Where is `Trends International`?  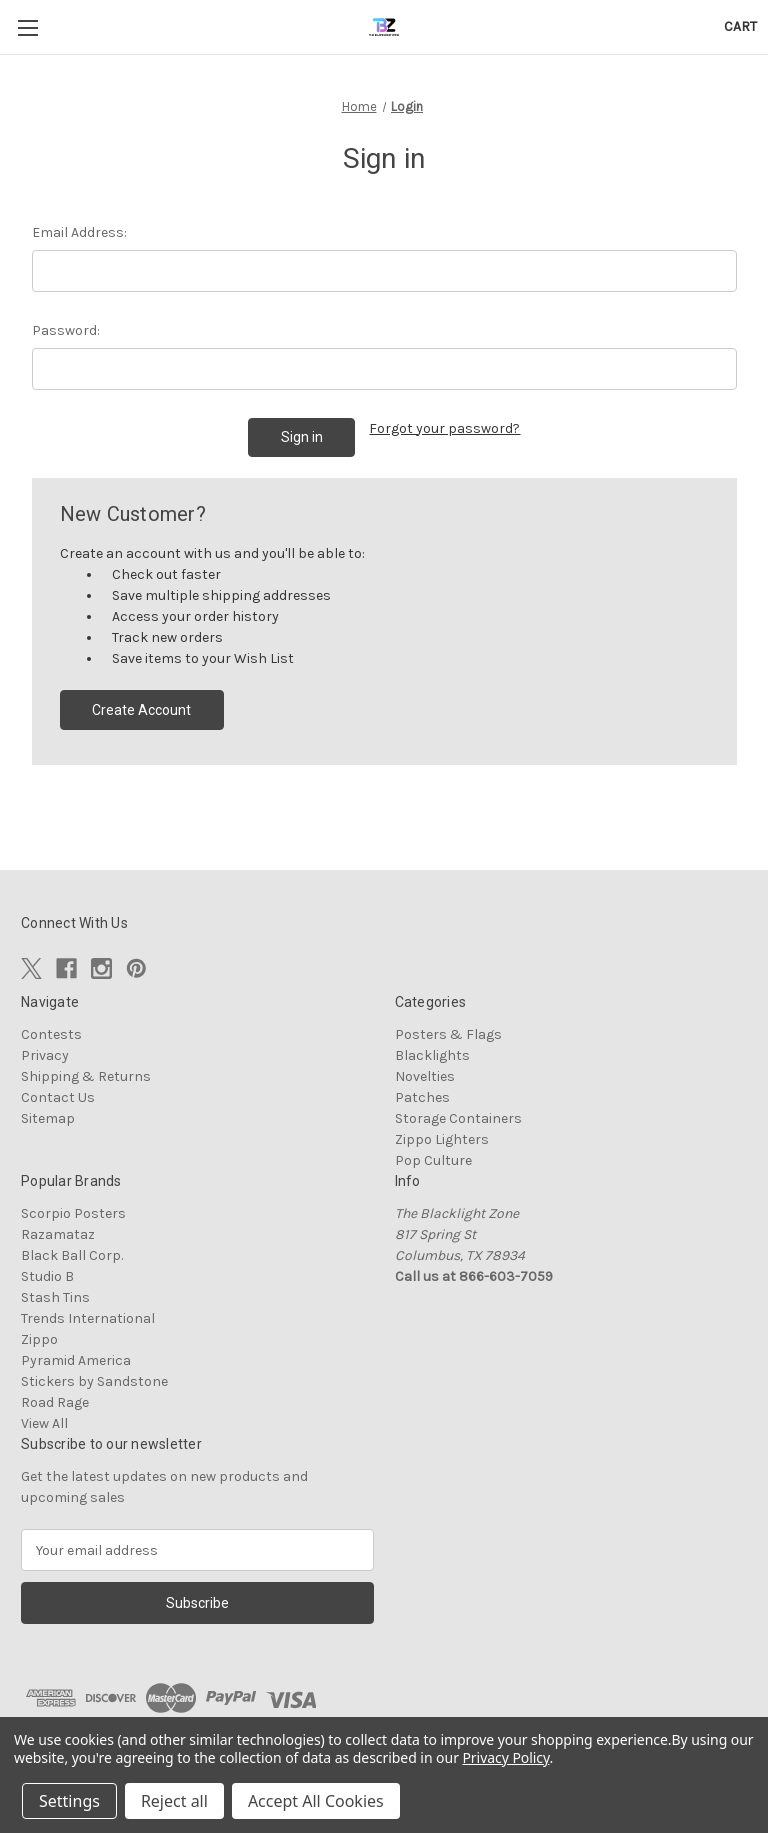 Trends International is located at coordinates (88, 1318).